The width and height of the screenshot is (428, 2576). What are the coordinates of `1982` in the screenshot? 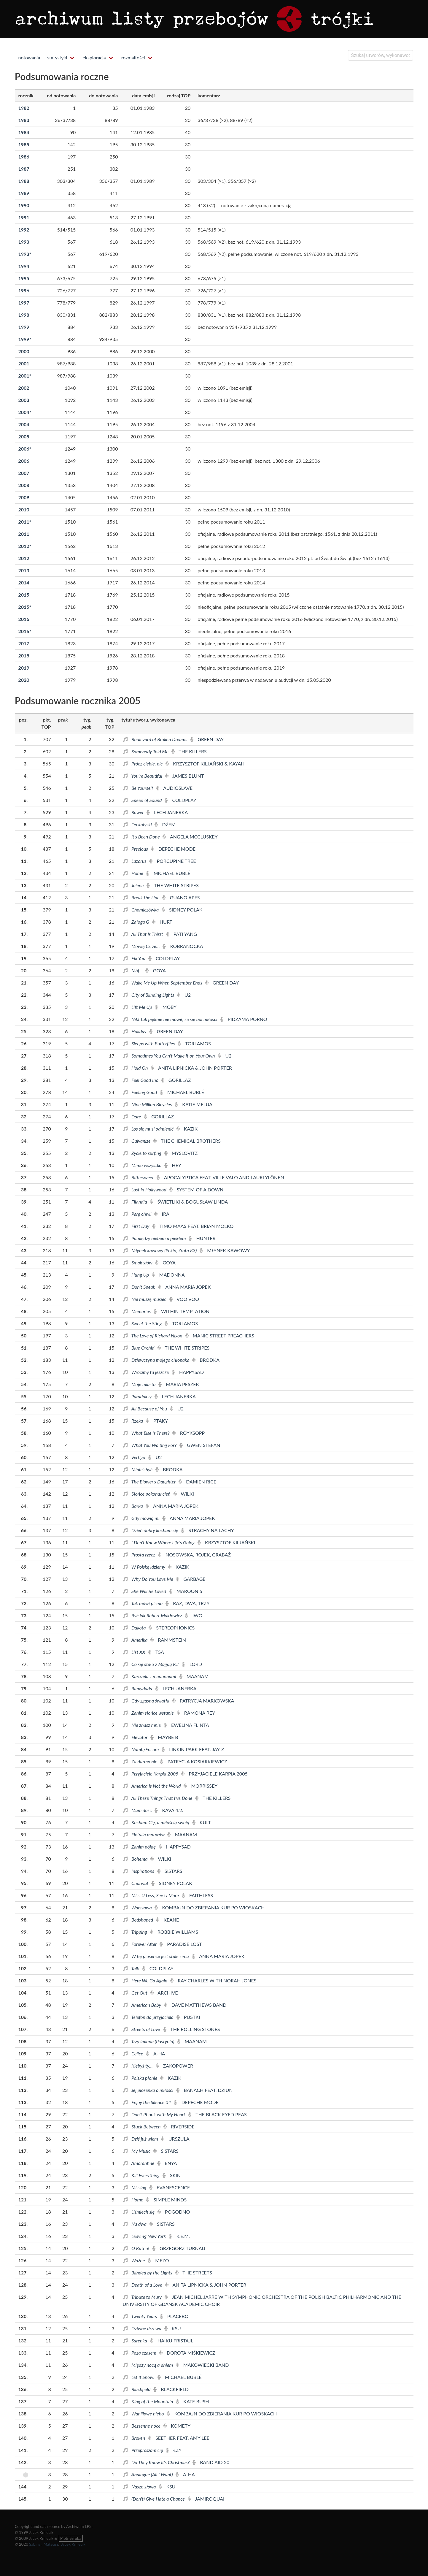 It's located at (23, 108).